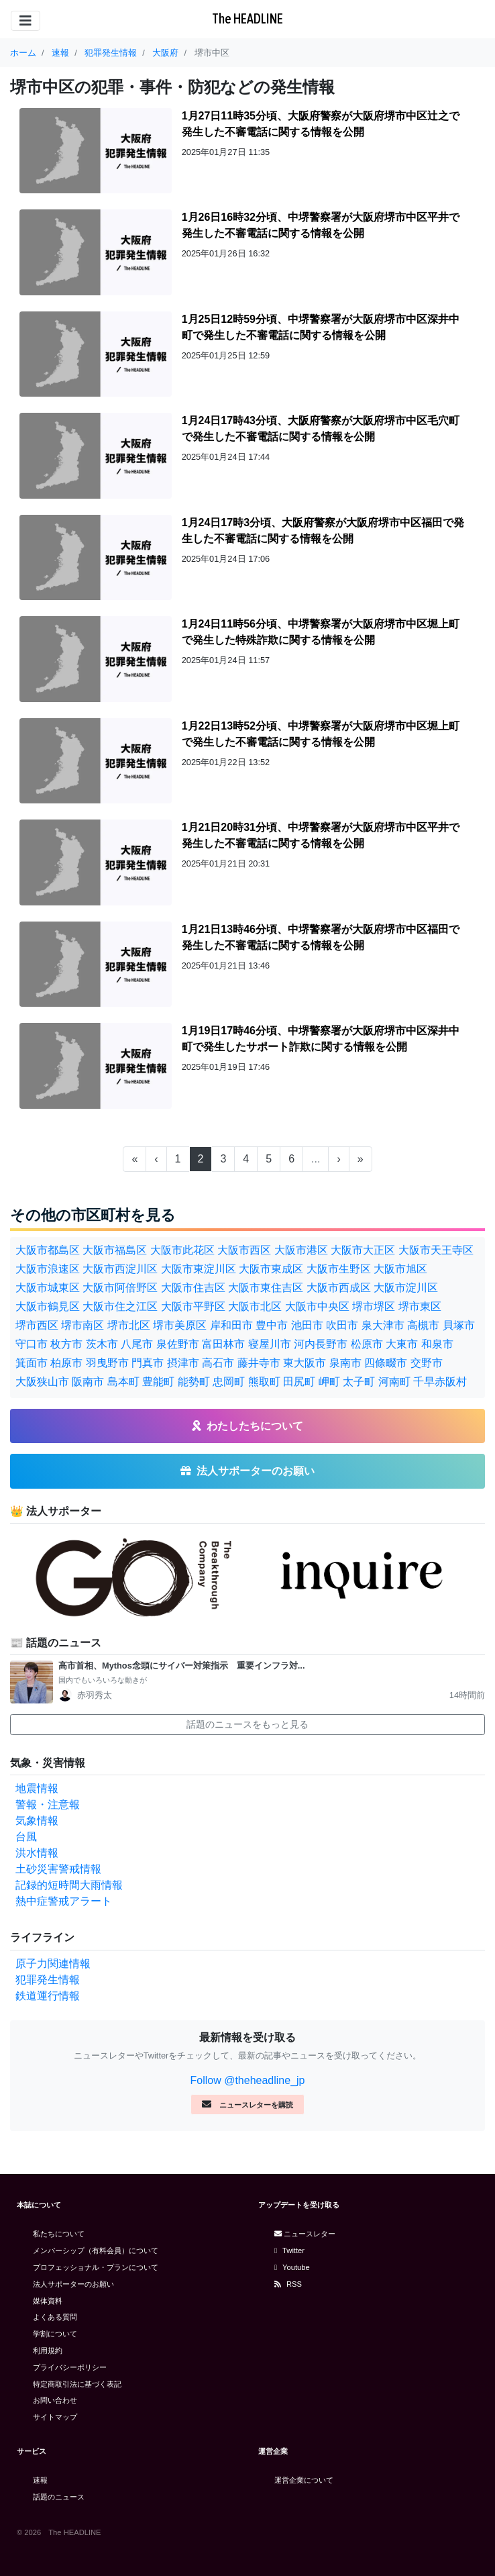  Describe the element at coordinates (36, 1853) in the screenshot. I see `洪水情報` at that location.